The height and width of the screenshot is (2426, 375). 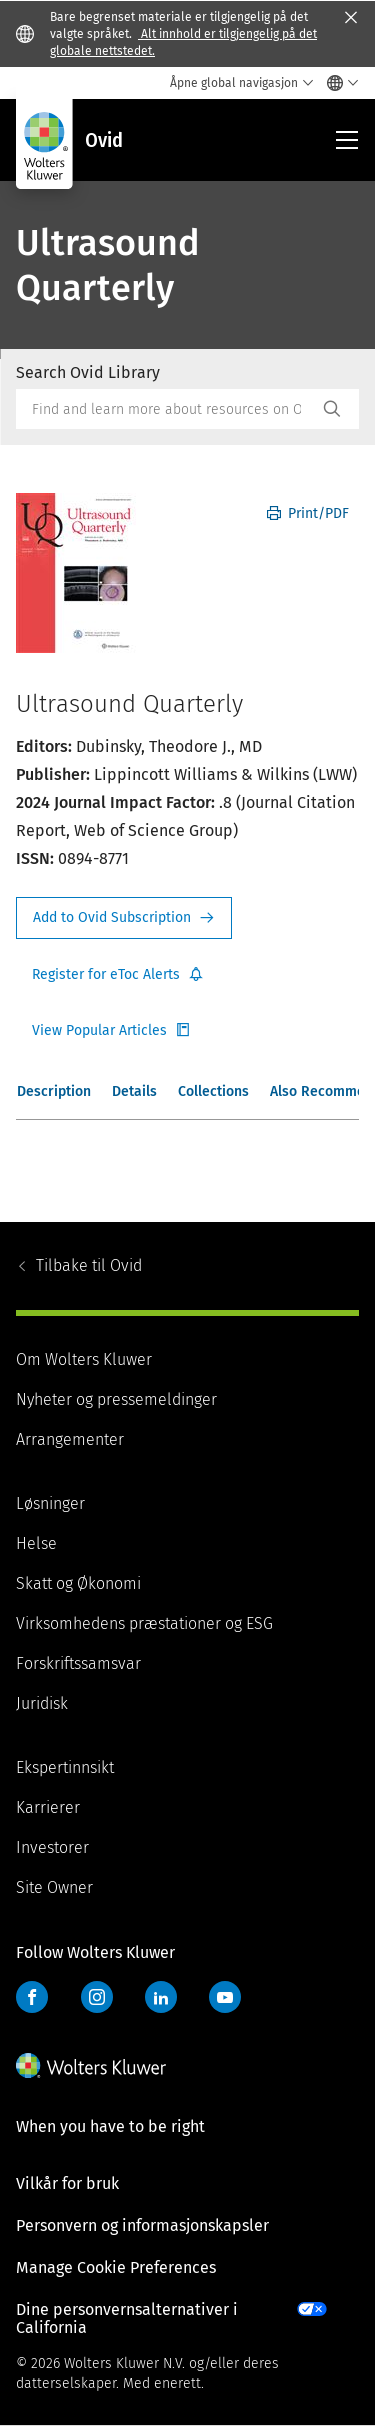 What do you see at coordinates (42, 1703) in the screenshot?
I see `Juridisk` at bounding box center [42, 1703].